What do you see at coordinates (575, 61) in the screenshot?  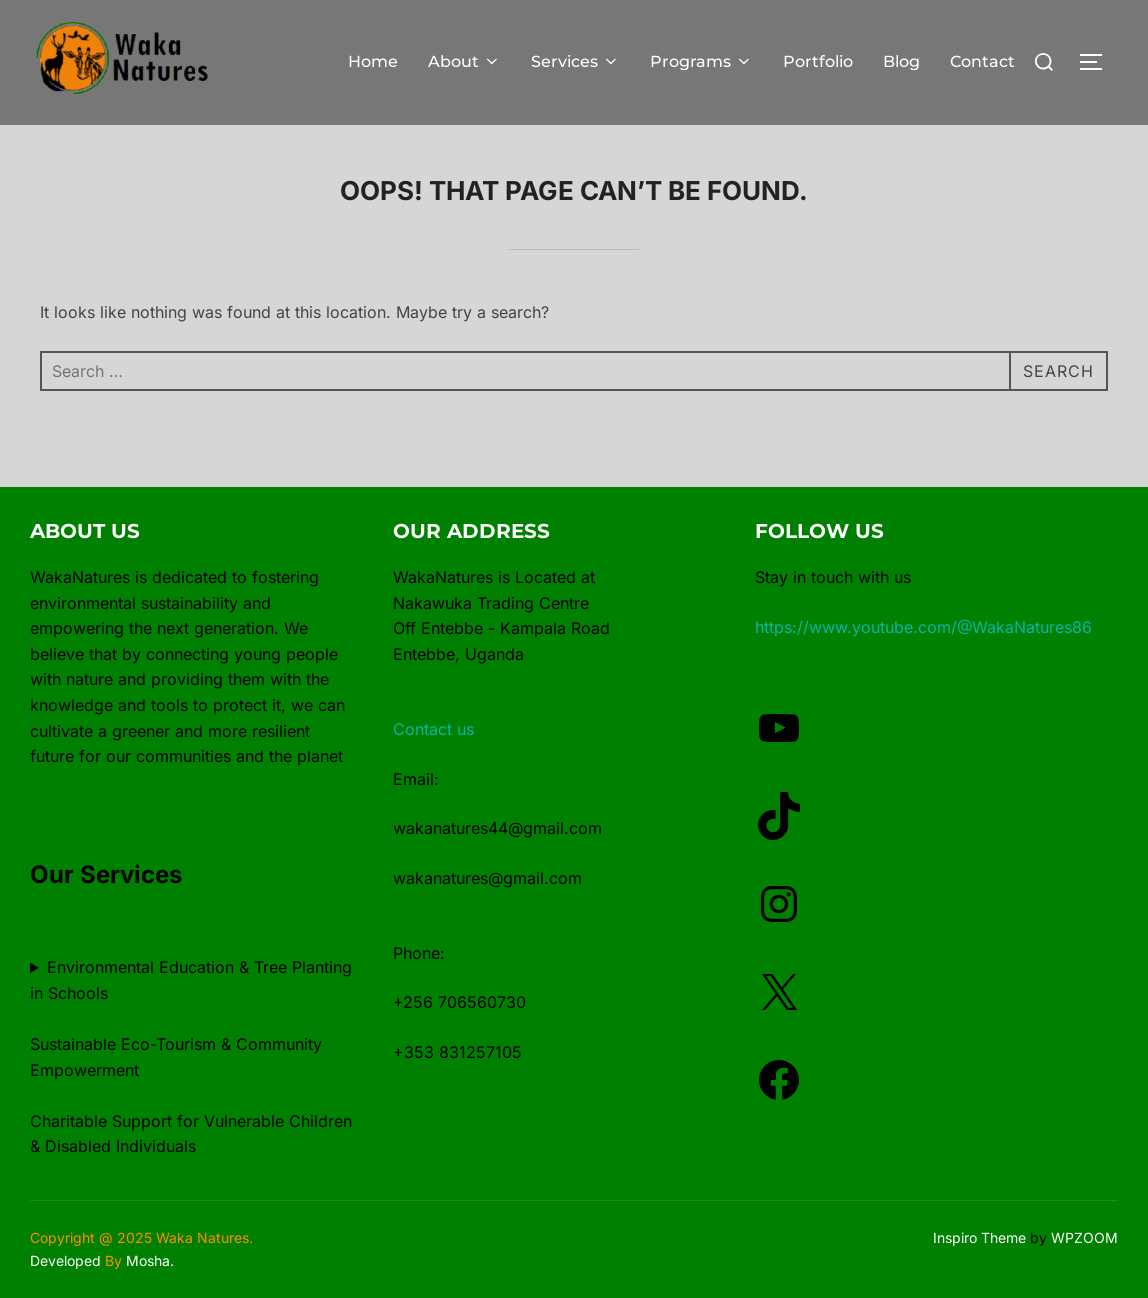 I see `Services` at bounding box center [575, 61].